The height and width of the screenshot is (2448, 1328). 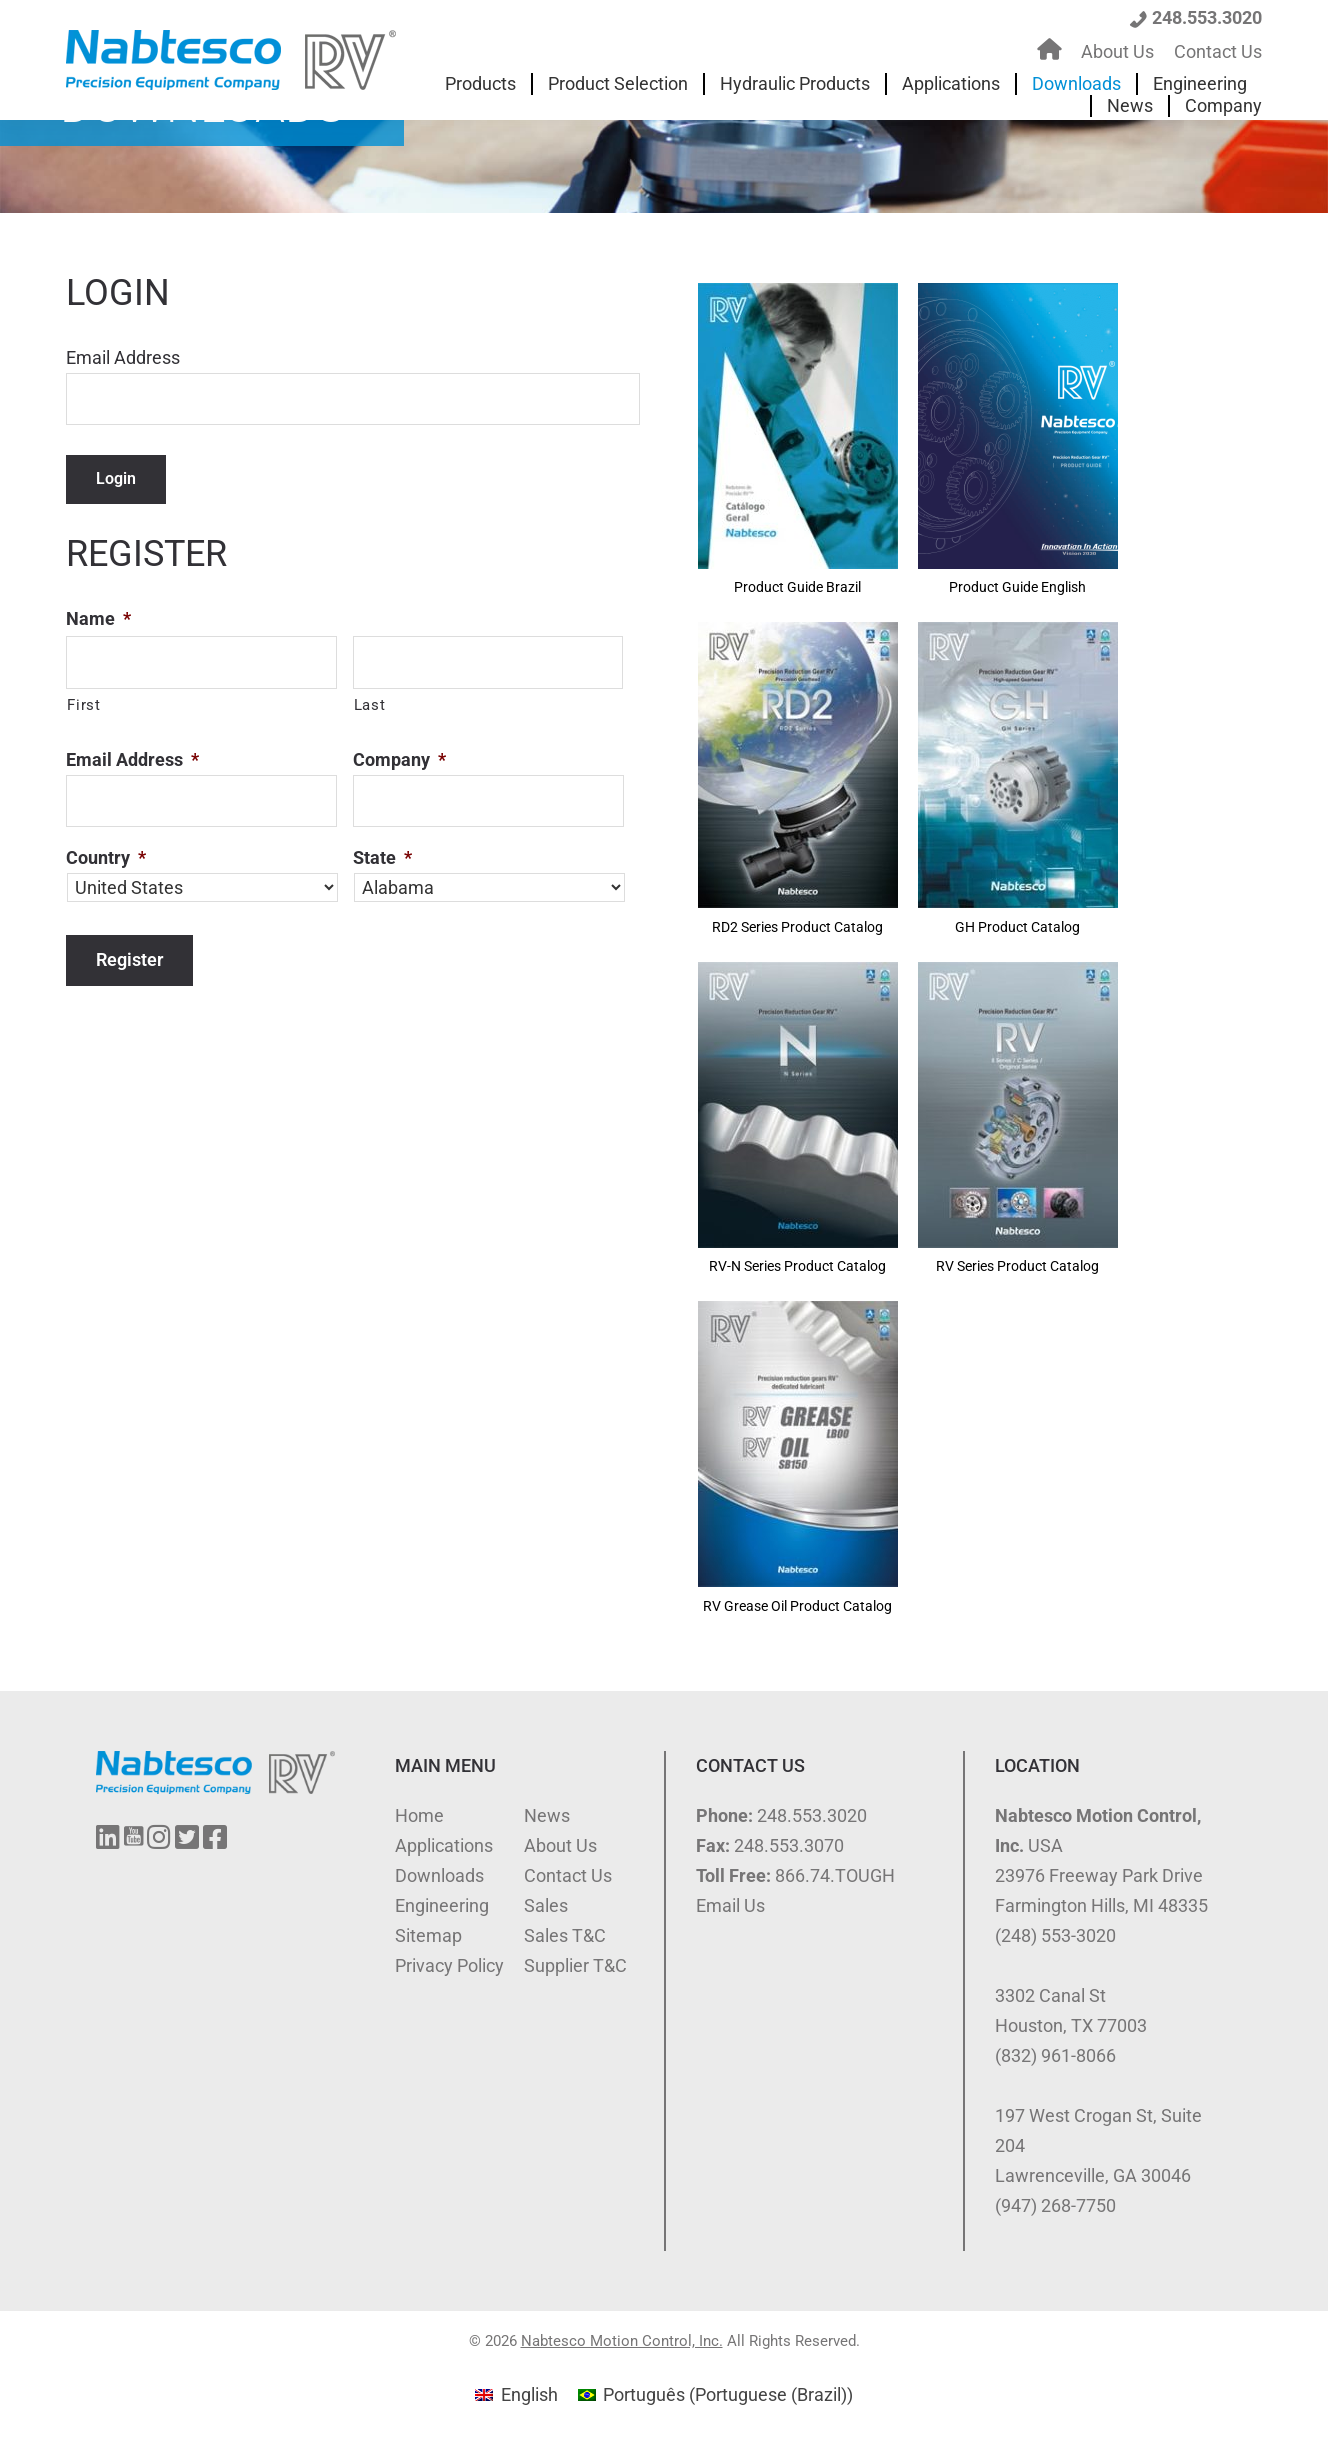 I want to click on 248.553.3020, so click(x=1207, y=17).